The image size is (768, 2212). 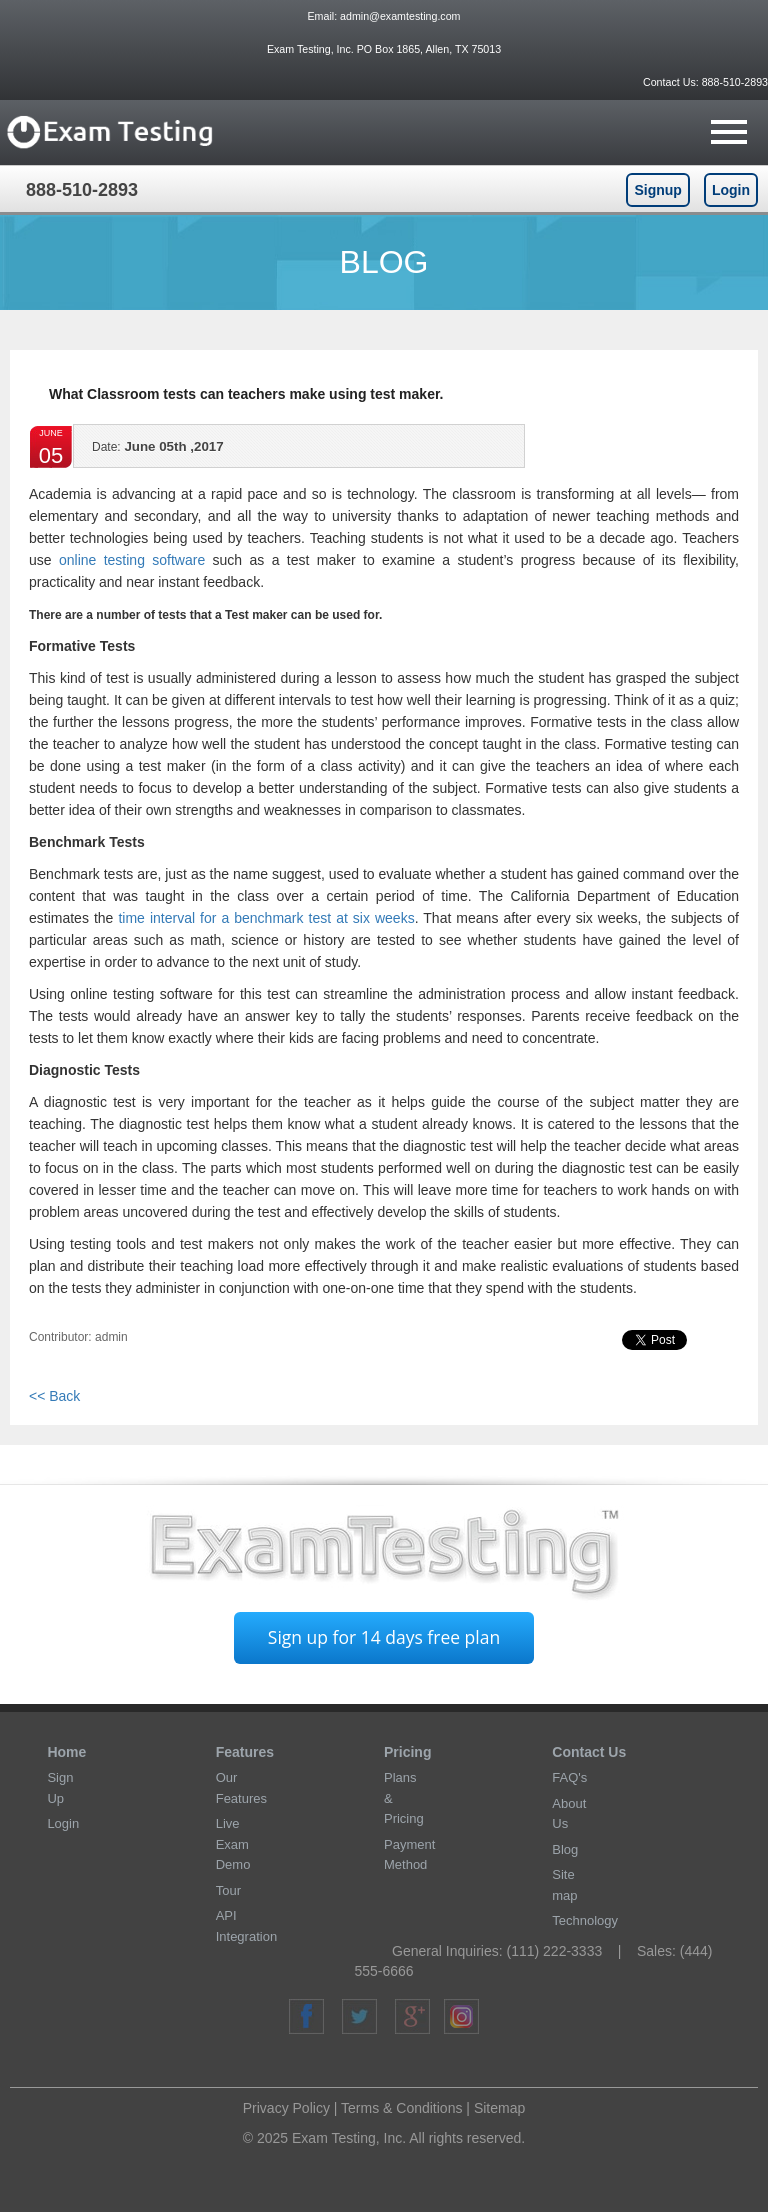 I want to click on Contact Us, so click(x=589, y=1752).